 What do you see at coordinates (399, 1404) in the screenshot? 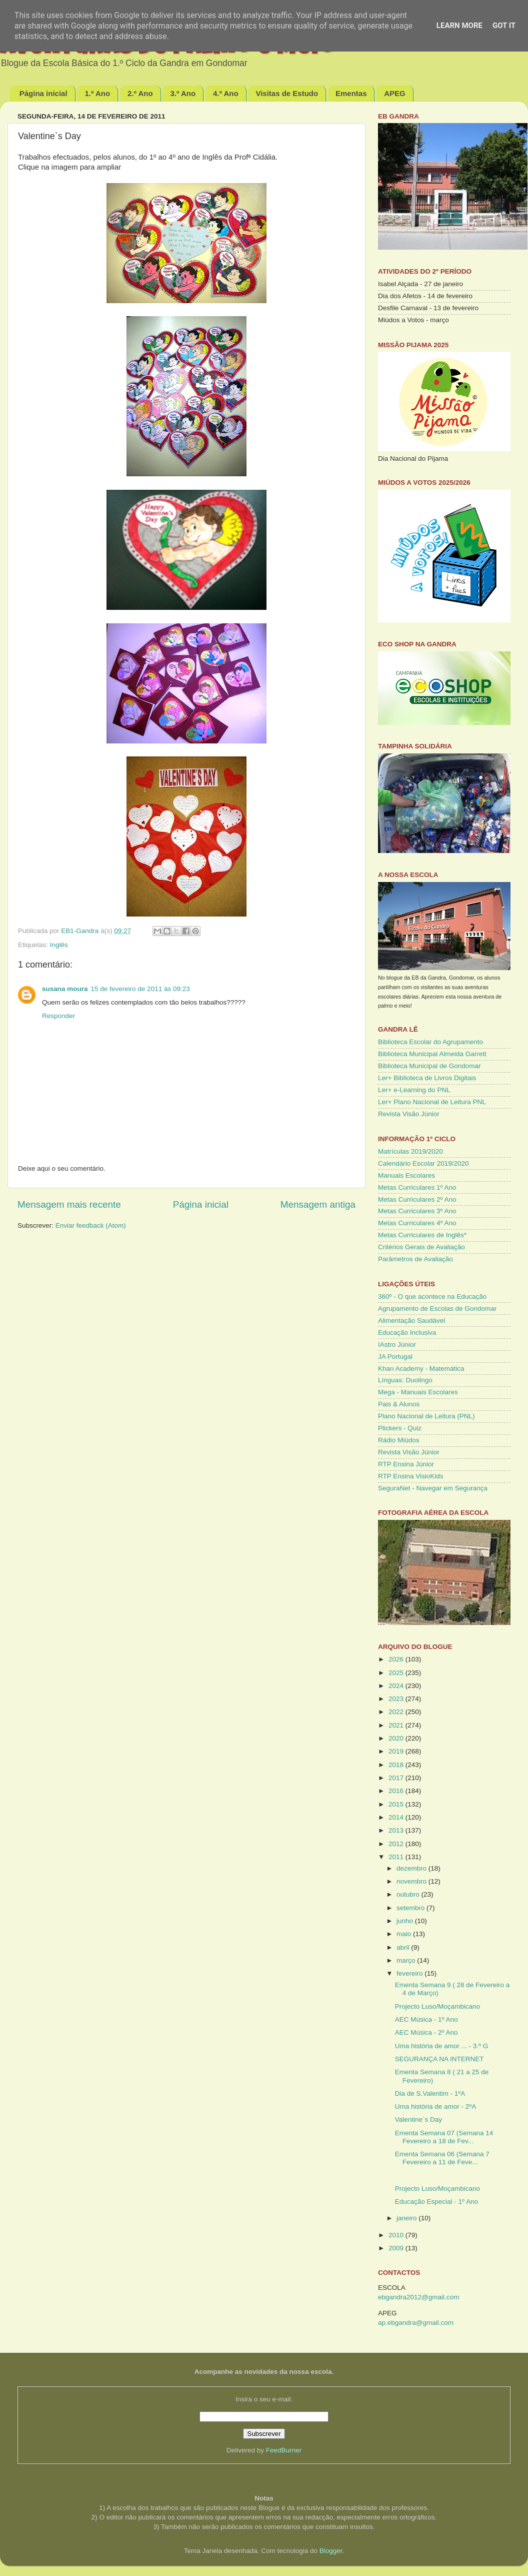
I see `Pais & Alunos` at bounding box center [399, 1404].